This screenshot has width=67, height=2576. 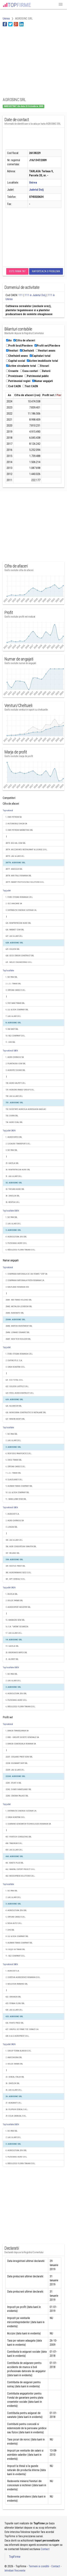 I want to click on 16. S.A. "VATRA" SEGARCEA, so click(x=17, y=1626).